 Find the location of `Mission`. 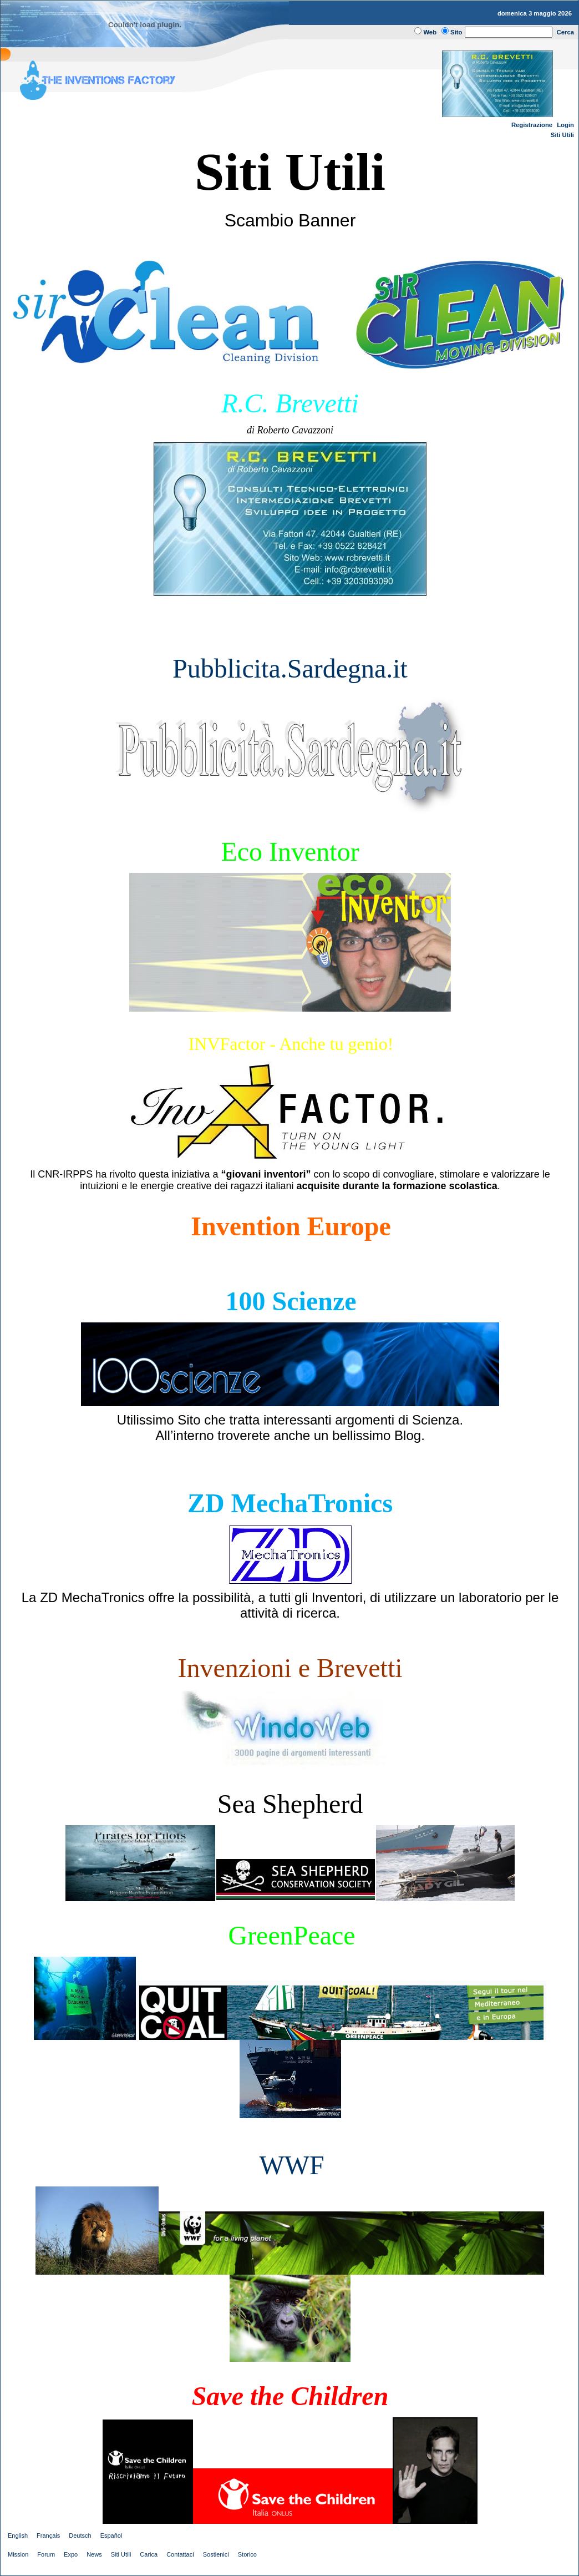

Mission is located at coordinates (18, 2554).